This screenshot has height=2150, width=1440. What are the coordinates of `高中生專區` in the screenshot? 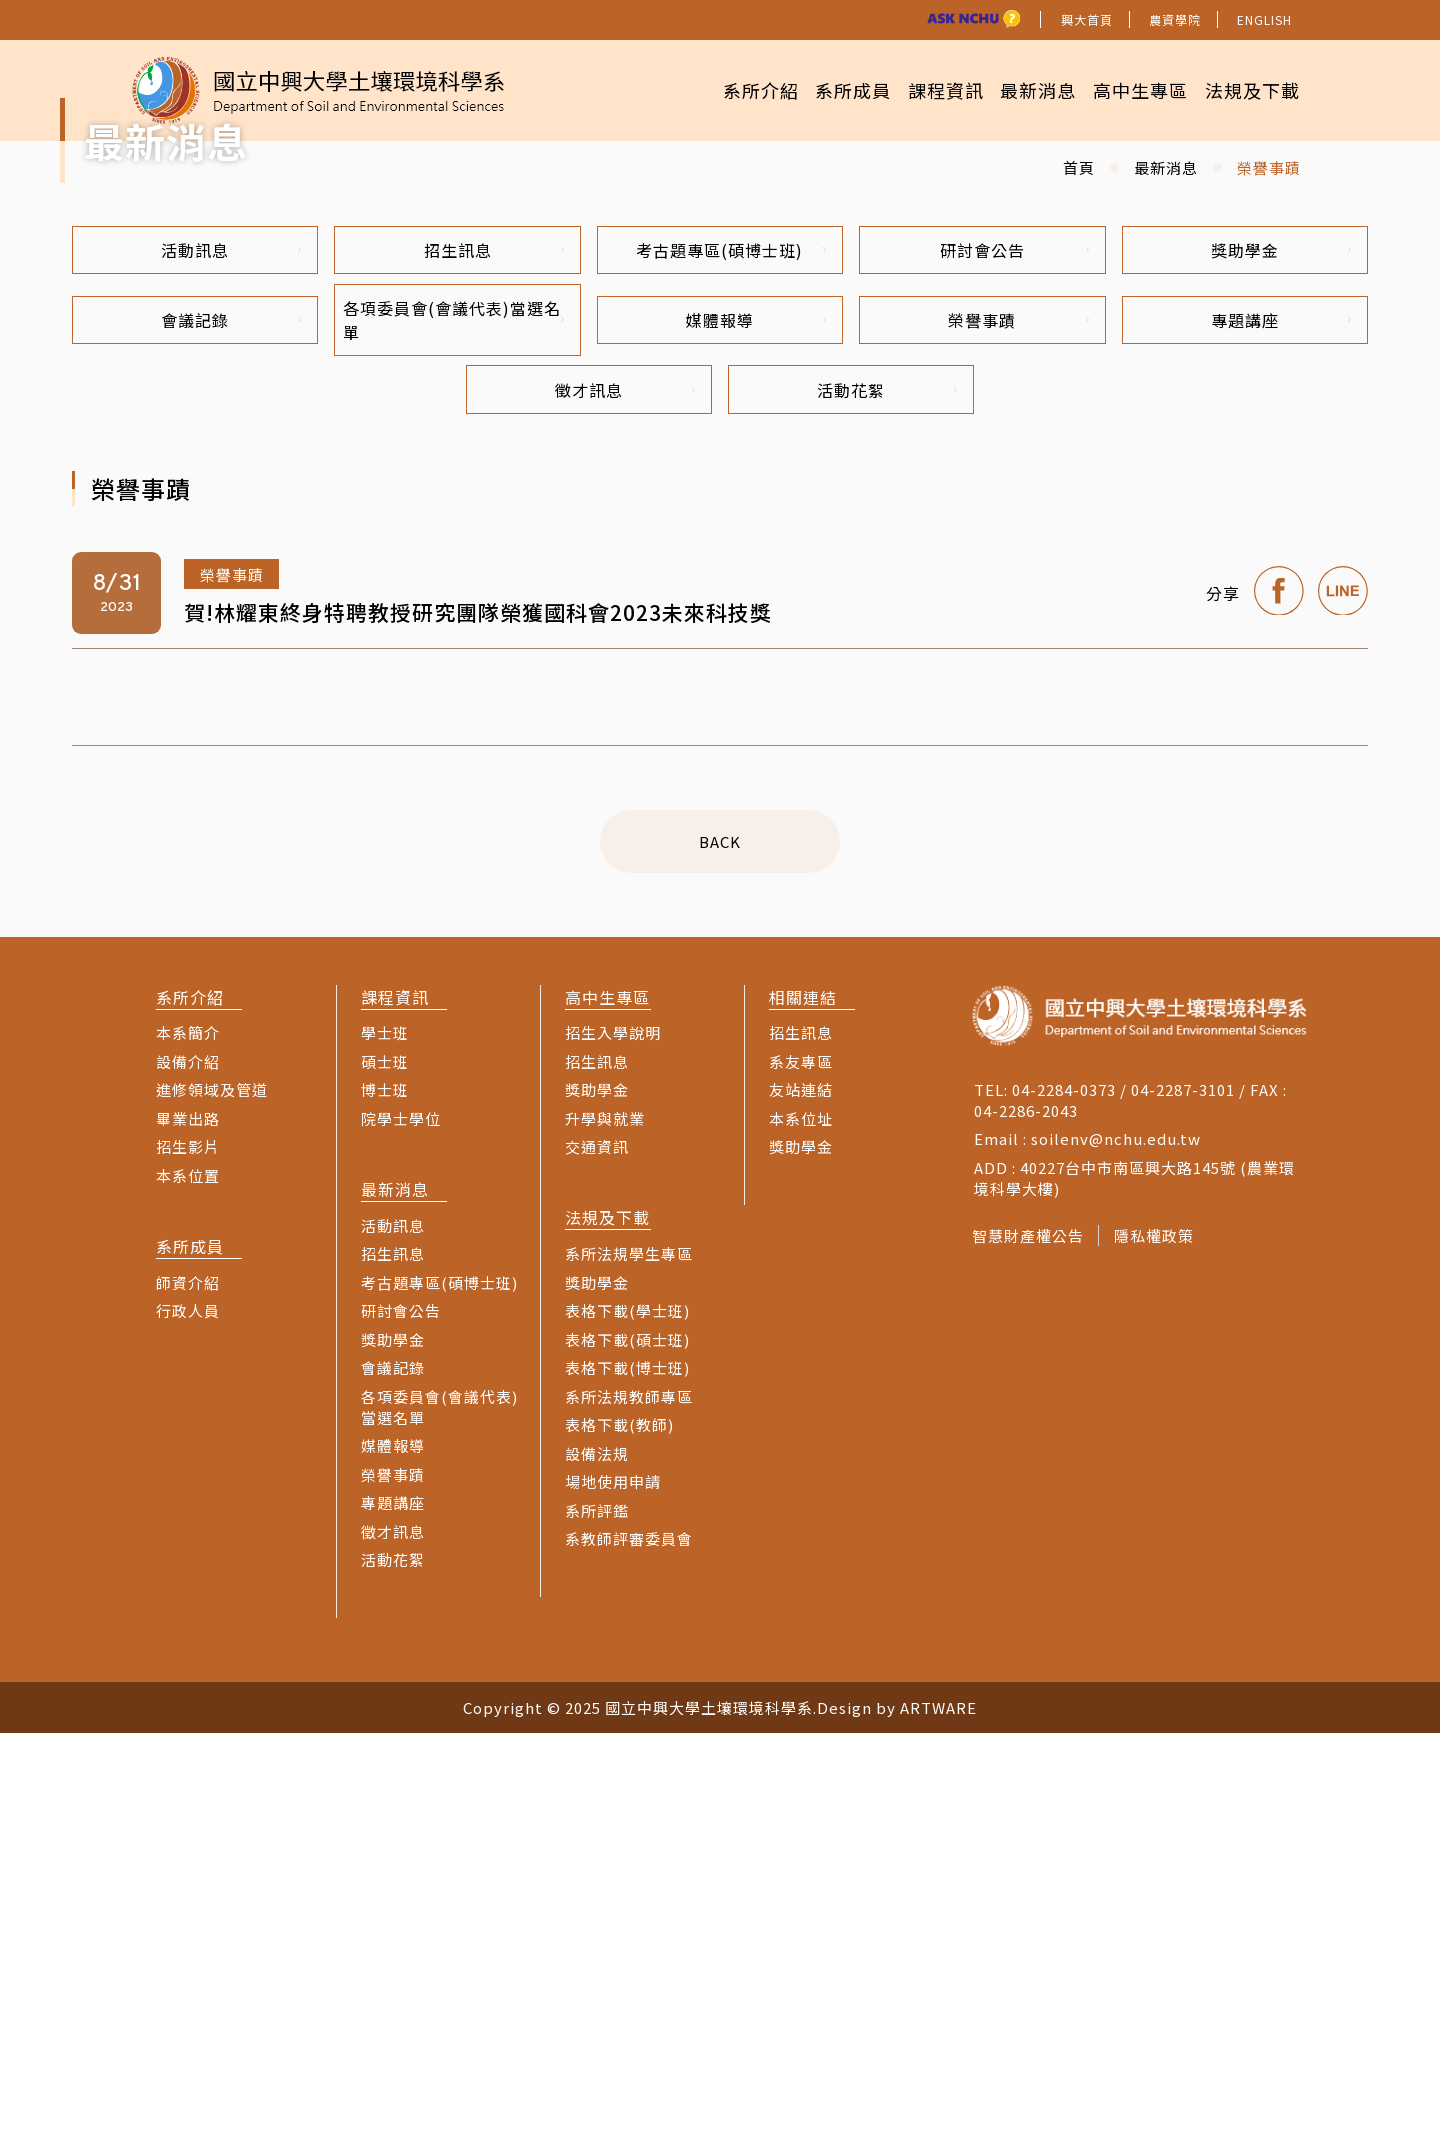 It's located at (1127, 90).